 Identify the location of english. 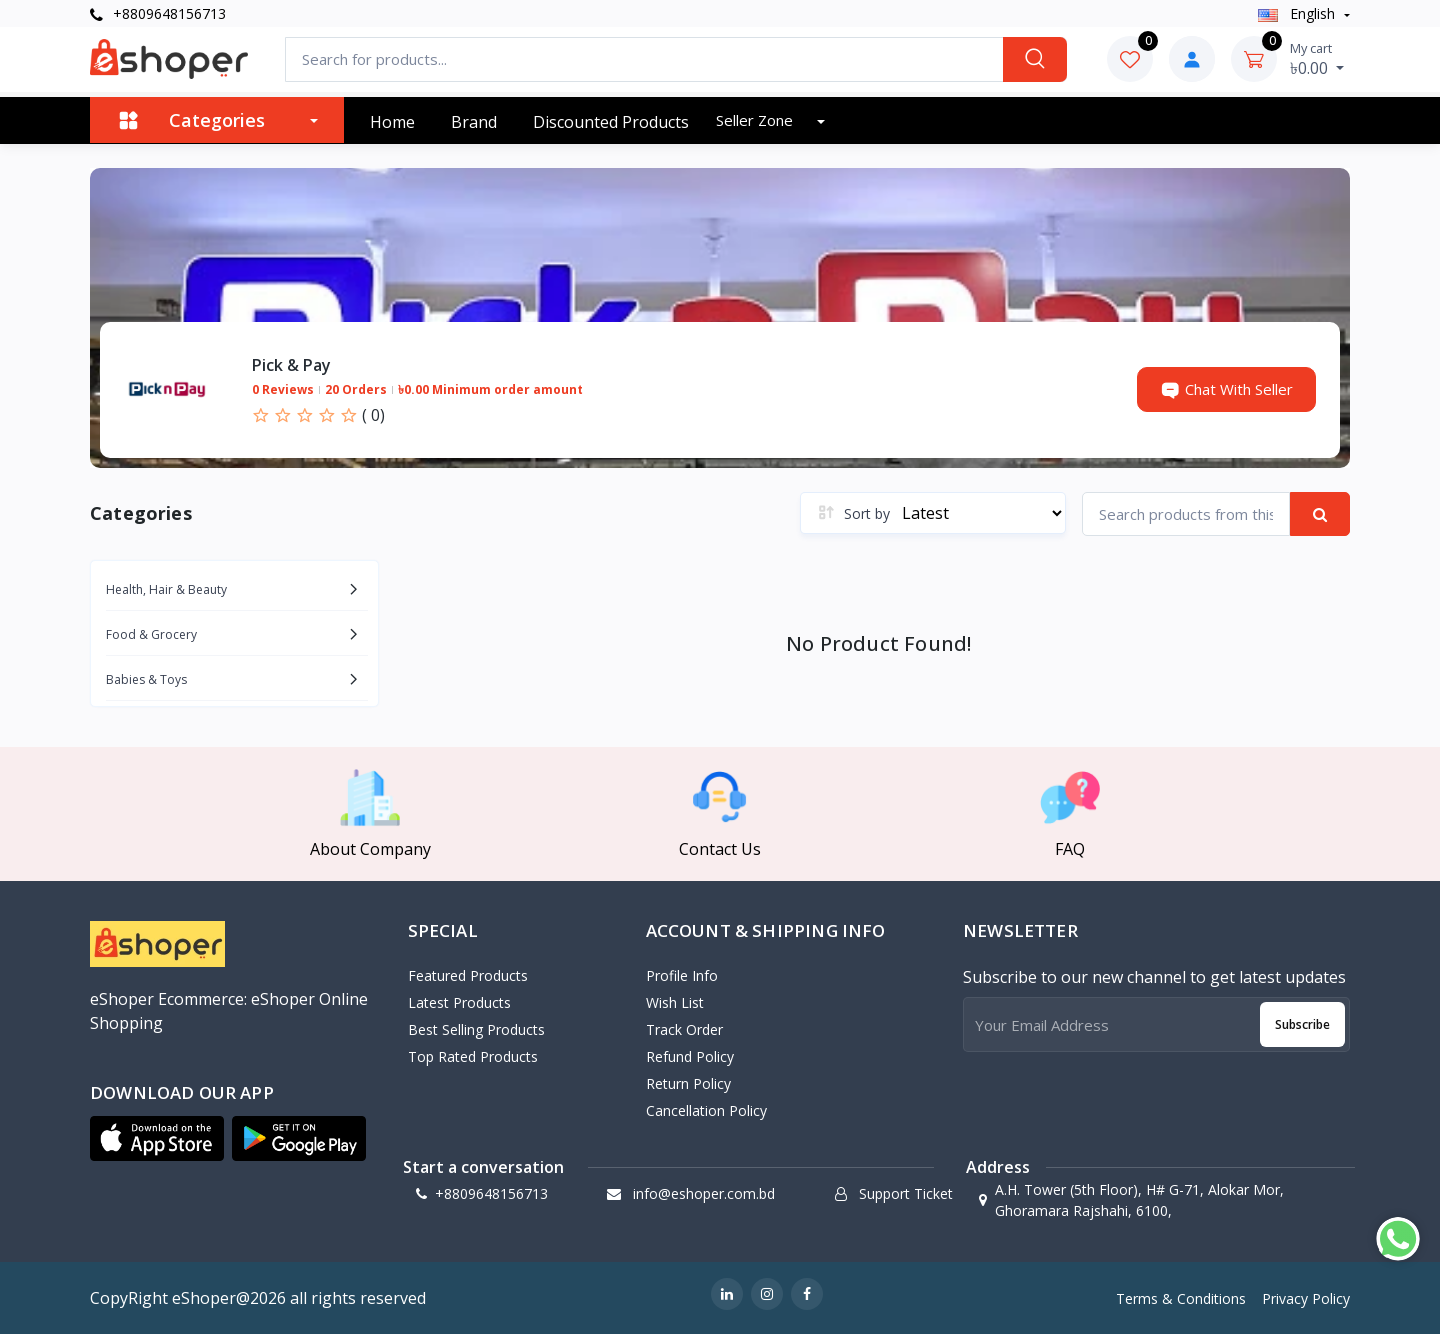
(1298, 13).